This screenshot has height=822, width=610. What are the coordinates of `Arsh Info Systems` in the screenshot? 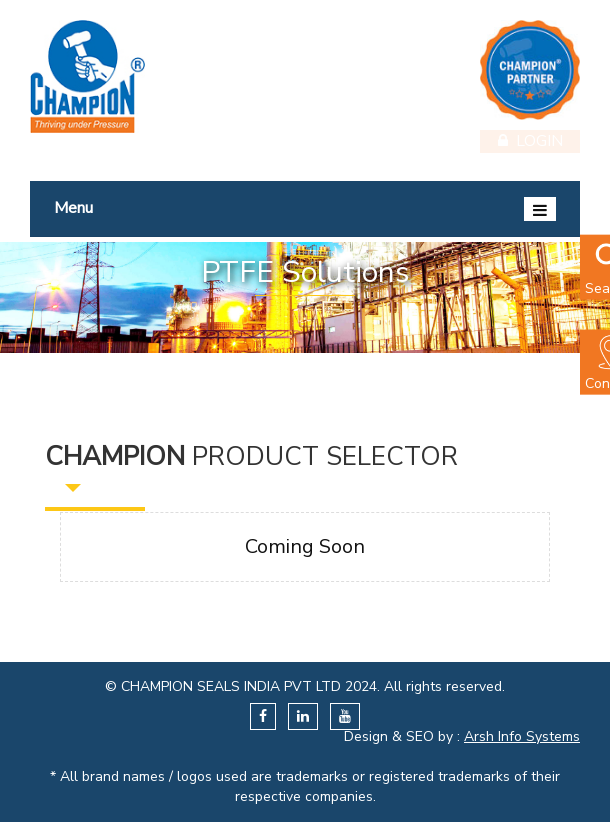 It's located at (522, 736).